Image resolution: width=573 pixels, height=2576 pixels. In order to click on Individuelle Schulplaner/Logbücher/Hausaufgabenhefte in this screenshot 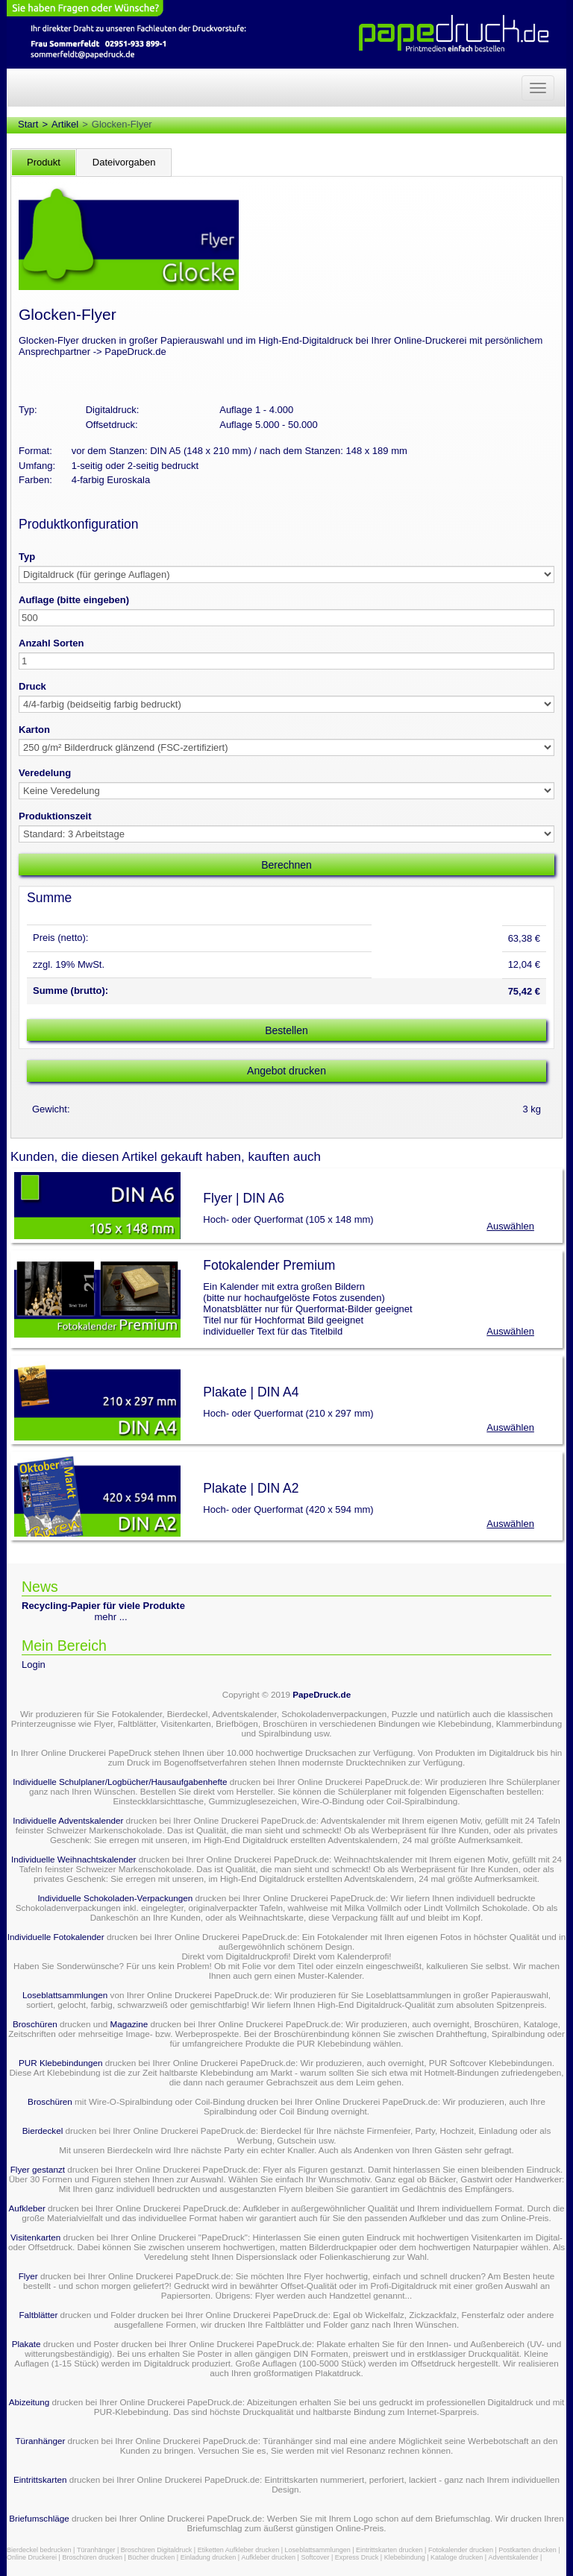, I will do `click(121, 1781)`.